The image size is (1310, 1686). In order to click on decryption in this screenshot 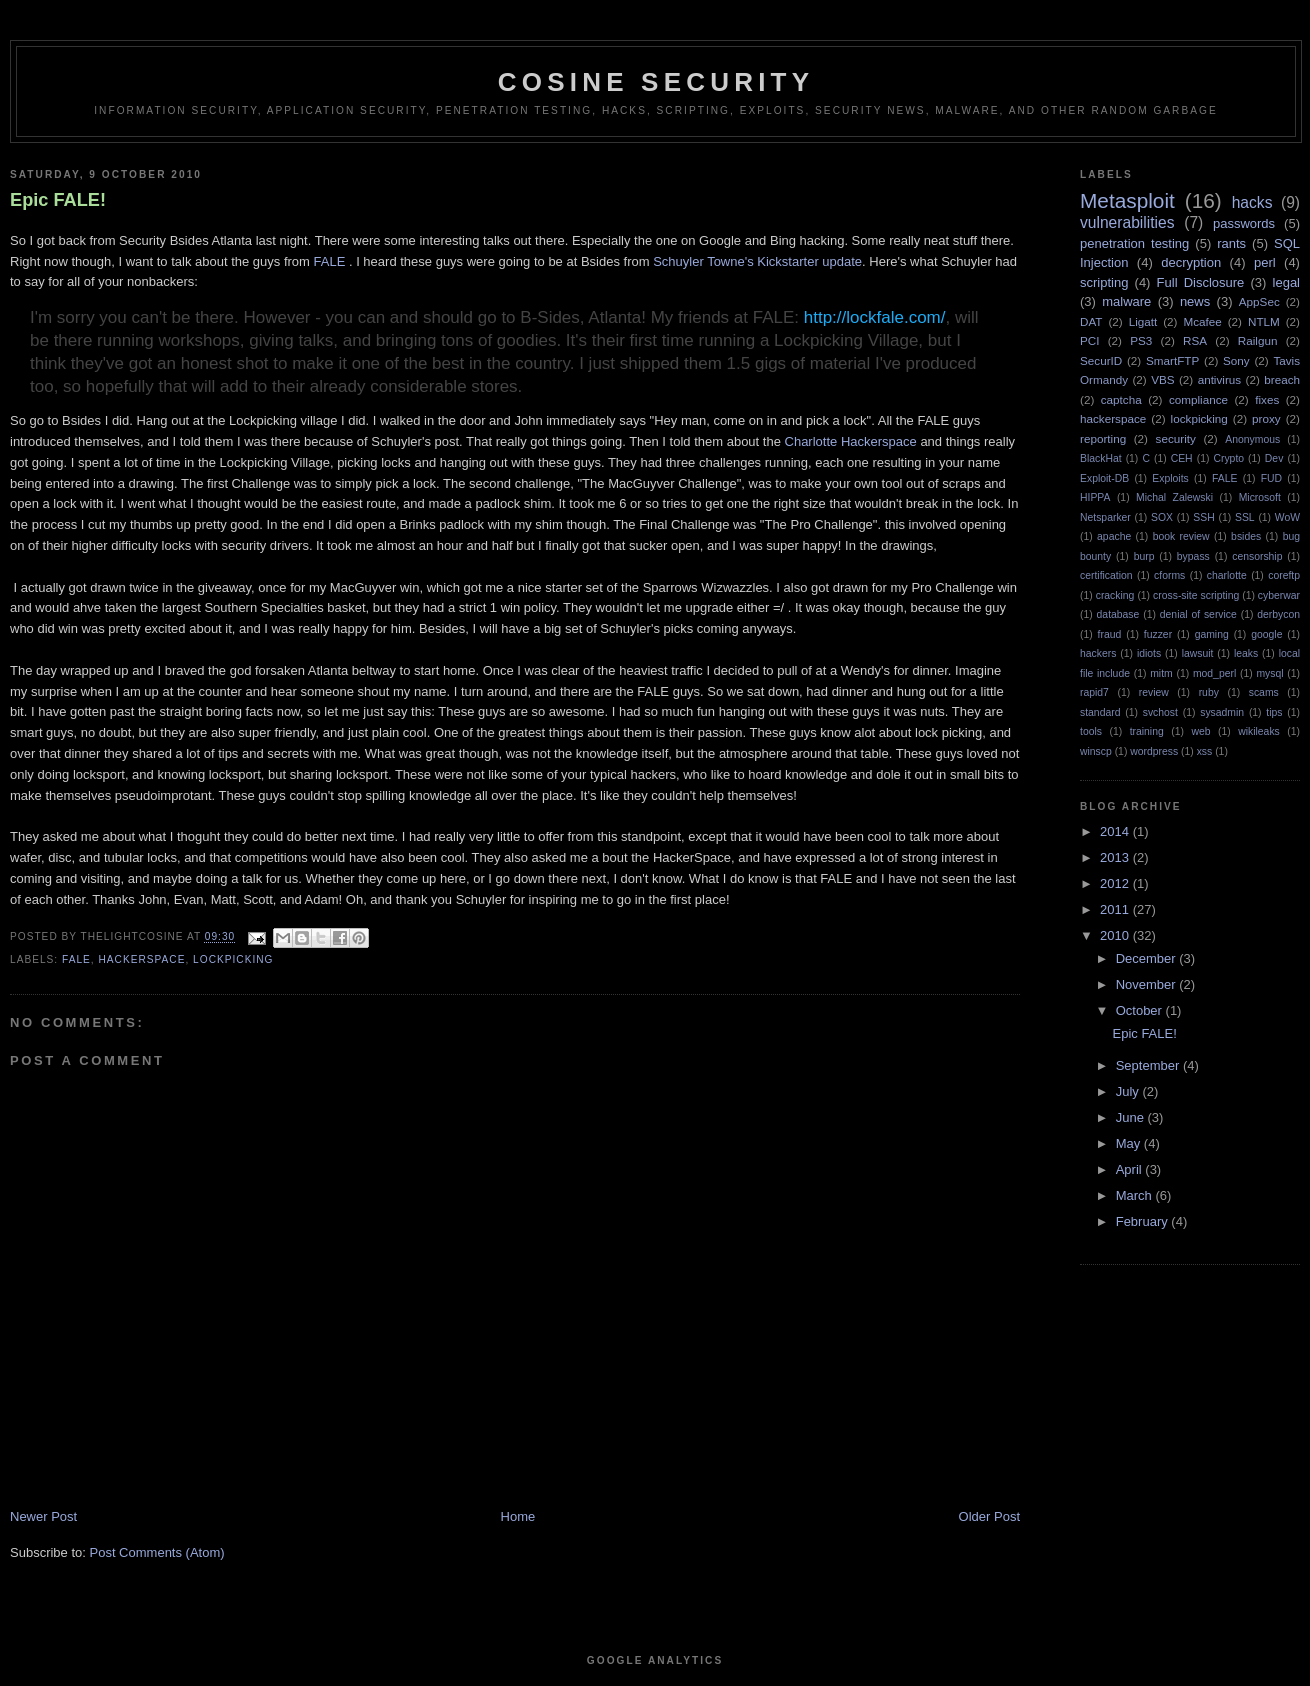, I will do `click(1191, 262)`.